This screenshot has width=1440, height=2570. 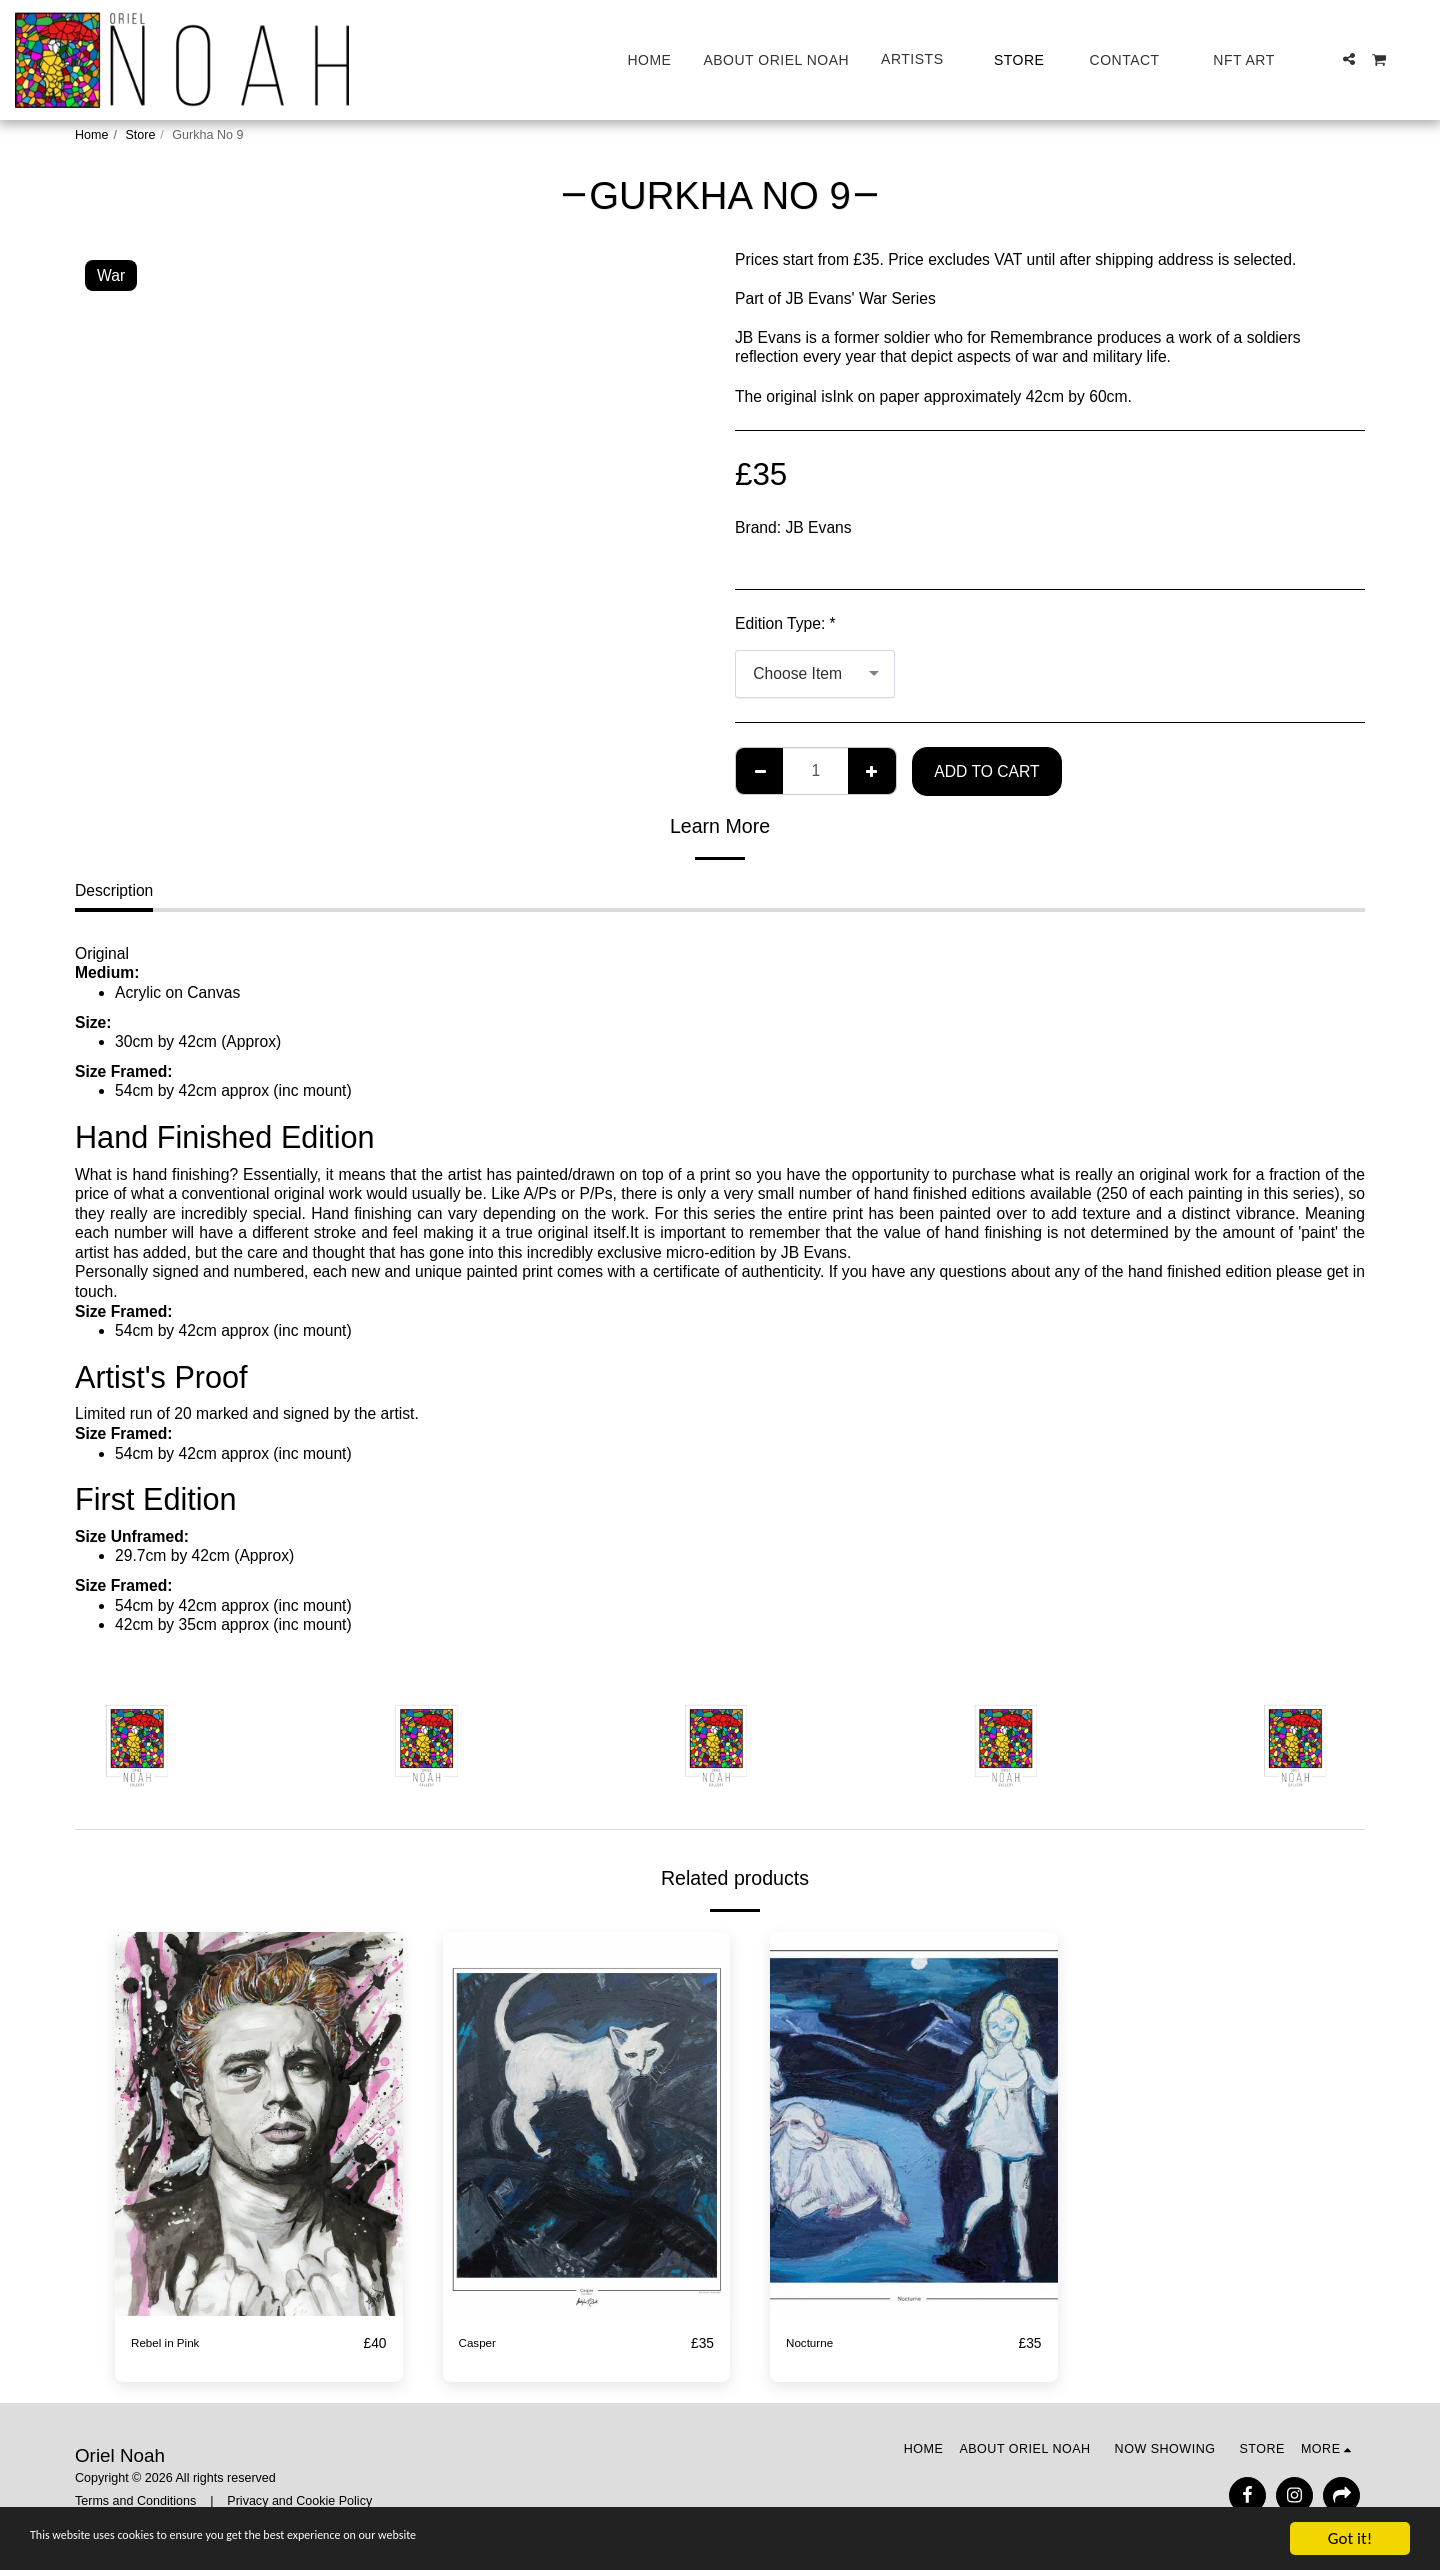 I want to click on Rebel in Pink, so click(x=177, y=2343).